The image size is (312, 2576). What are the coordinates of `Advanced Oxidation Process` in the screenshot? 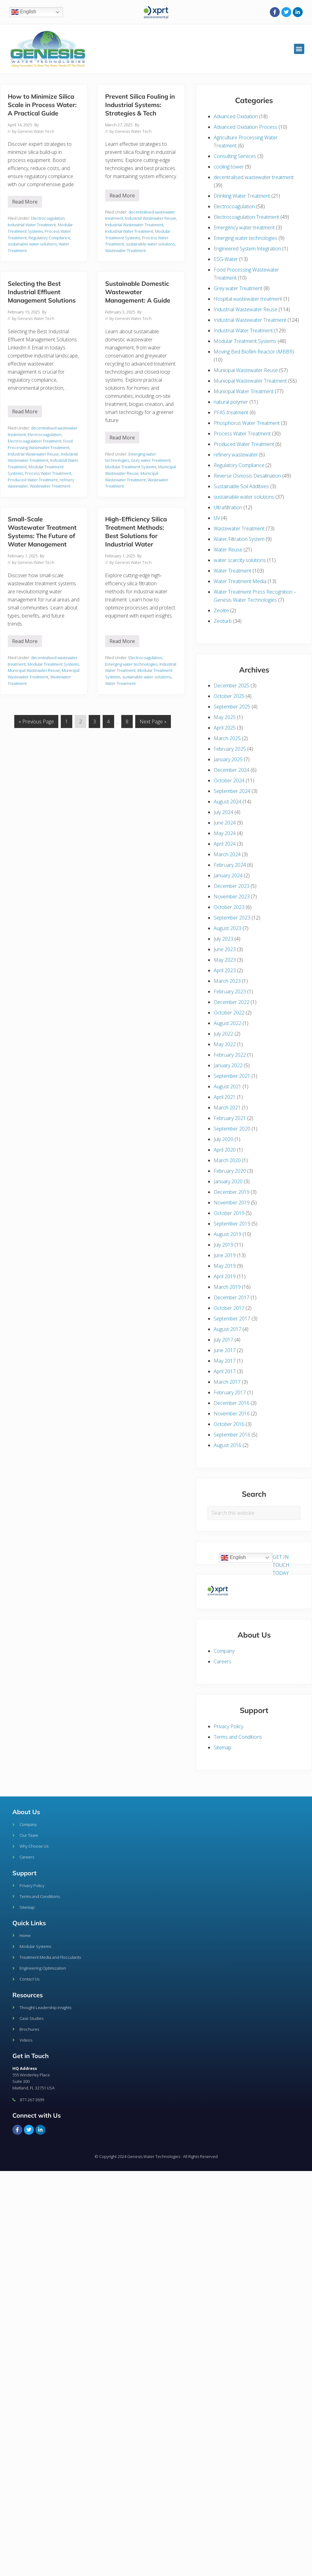 It's located at (245, 127).